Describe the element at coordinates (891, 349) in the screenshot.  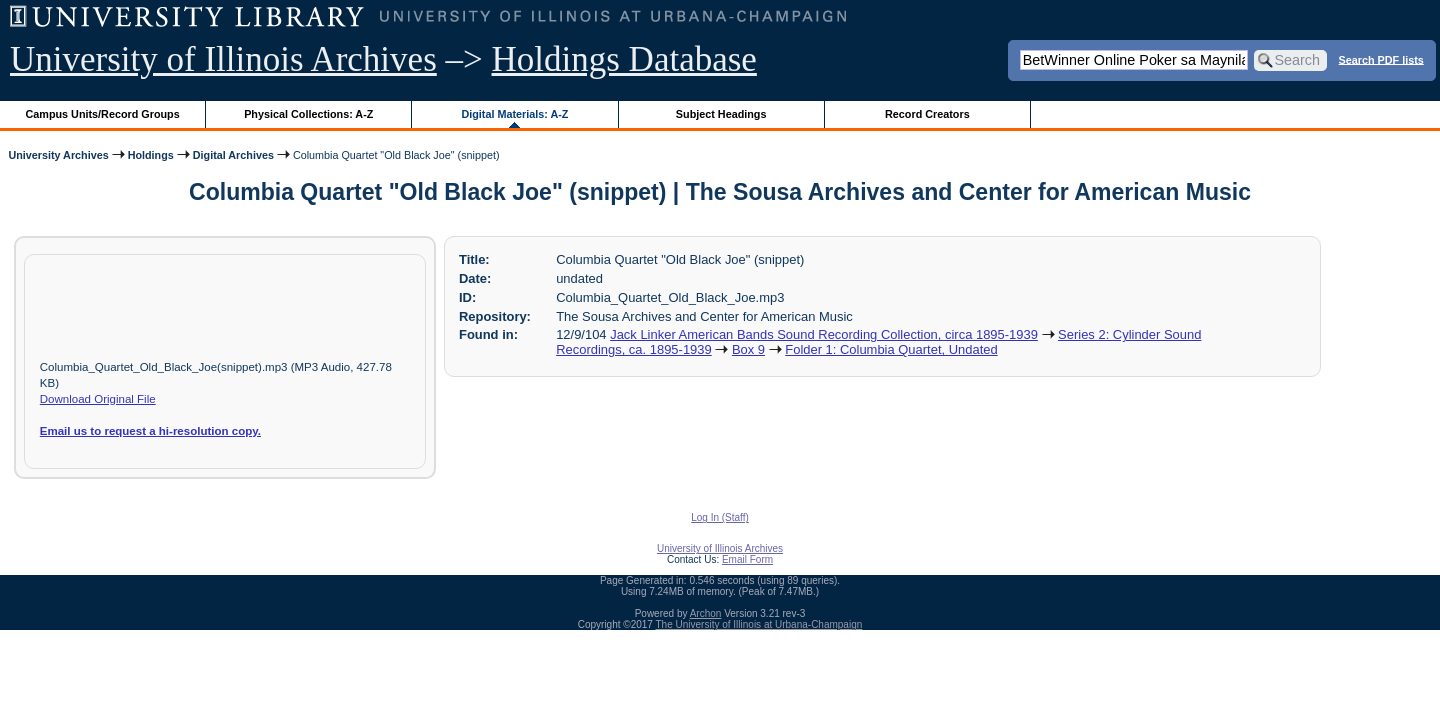
I see `Folder 1: Columbia Quartet, Undated` at that location.